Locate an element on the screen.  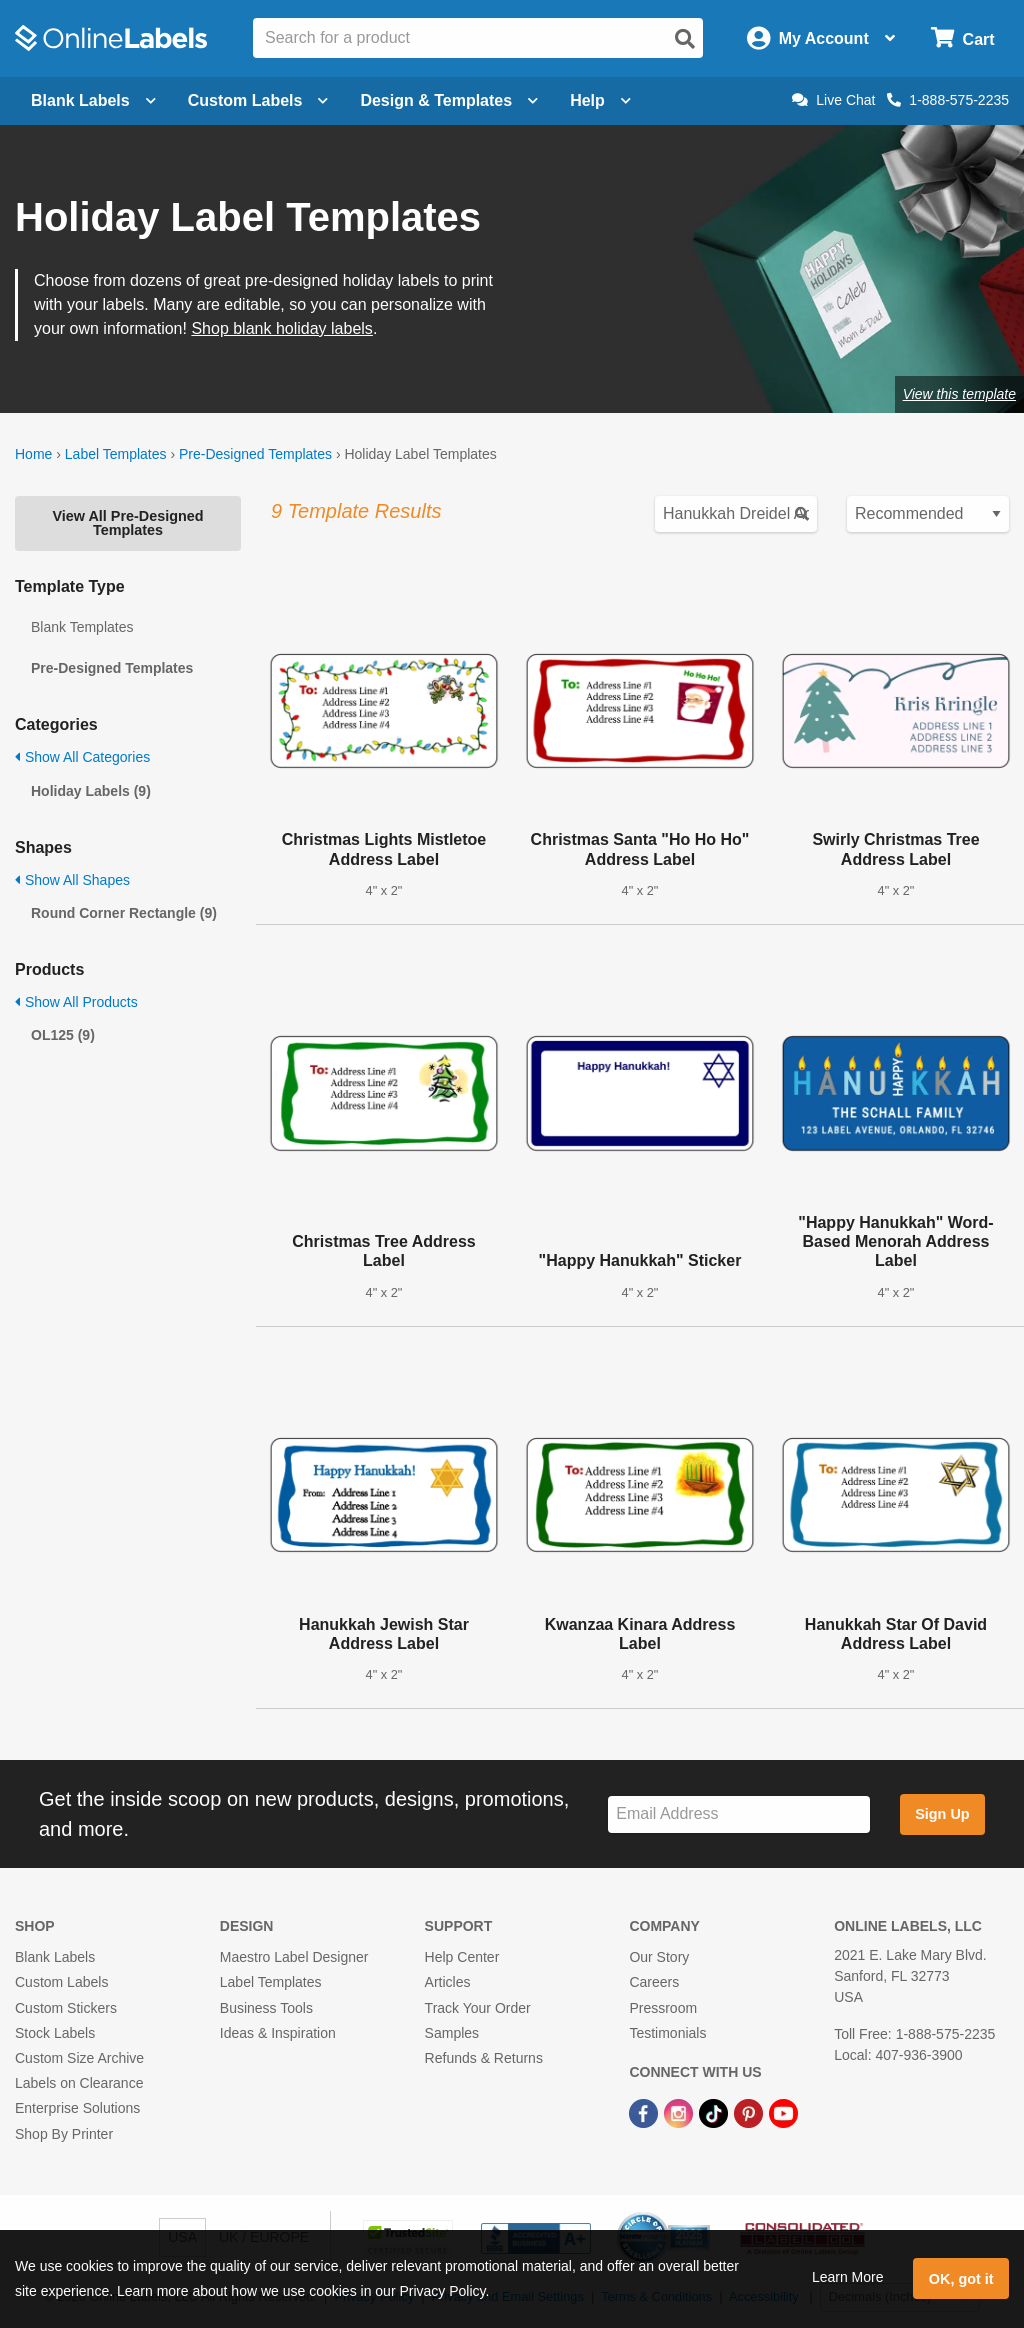
Home is located at coordinates (33, 454).